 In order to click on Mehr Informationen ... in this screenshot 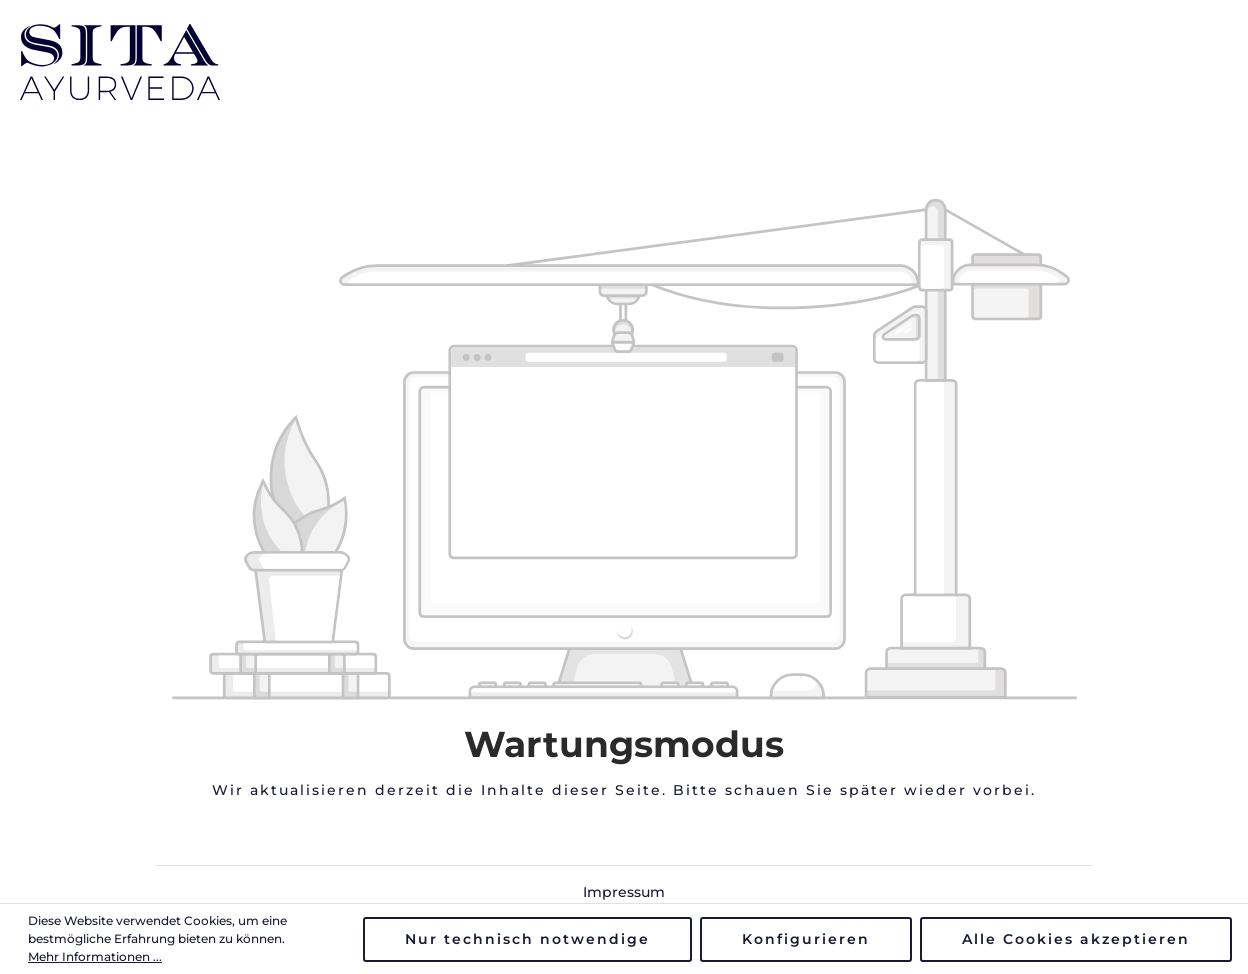, I will do `click(95, 956)`.